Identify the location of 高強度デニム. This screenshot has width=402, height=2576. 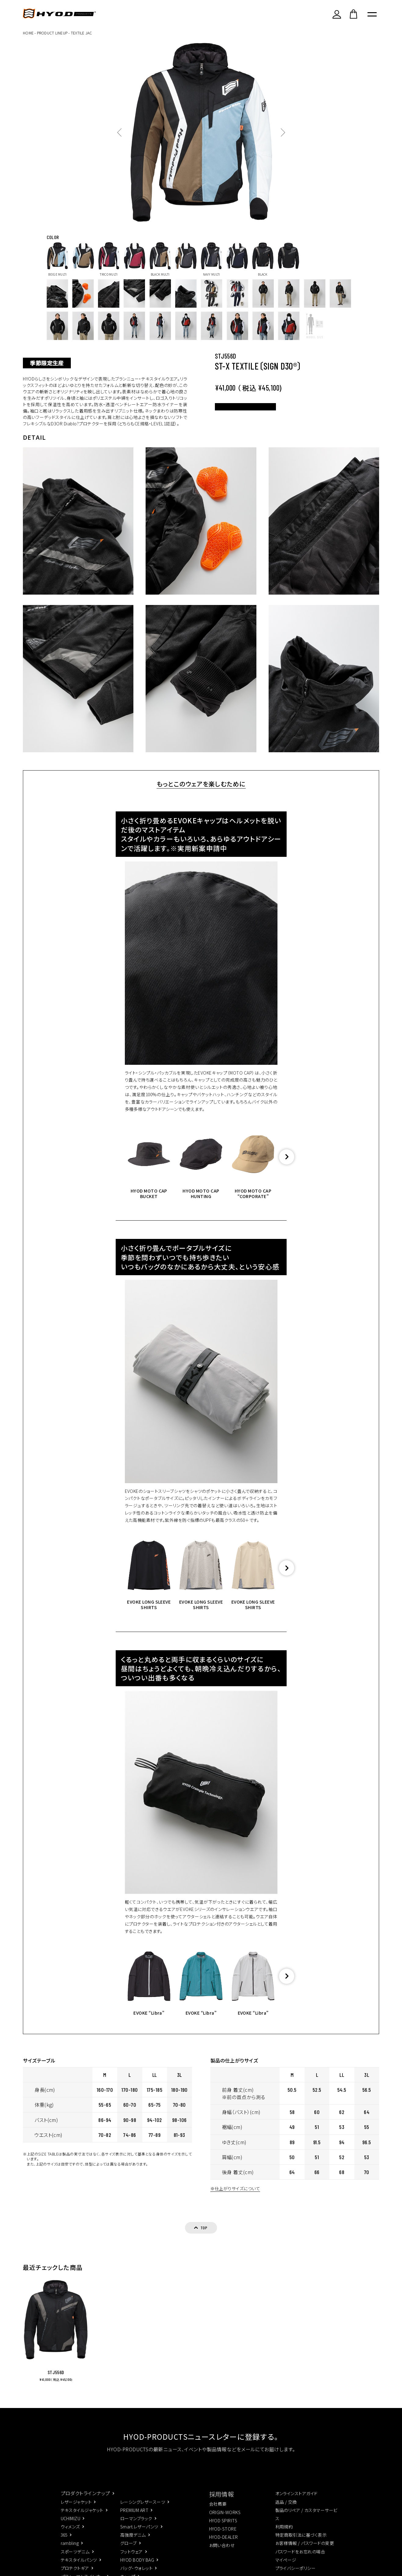
(133, 2545).